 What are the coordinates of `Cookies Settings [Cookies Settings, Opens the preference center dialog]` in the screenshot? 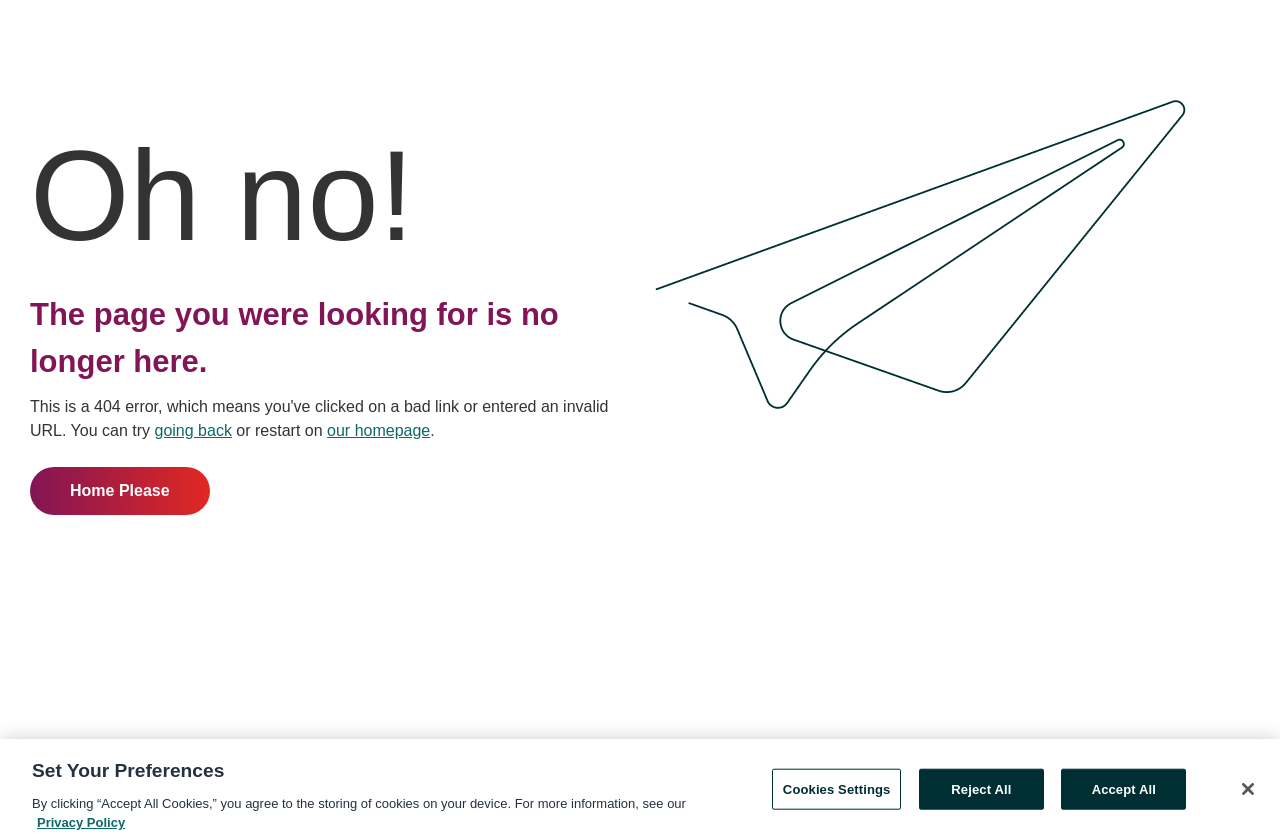 It's located at (837, 791).